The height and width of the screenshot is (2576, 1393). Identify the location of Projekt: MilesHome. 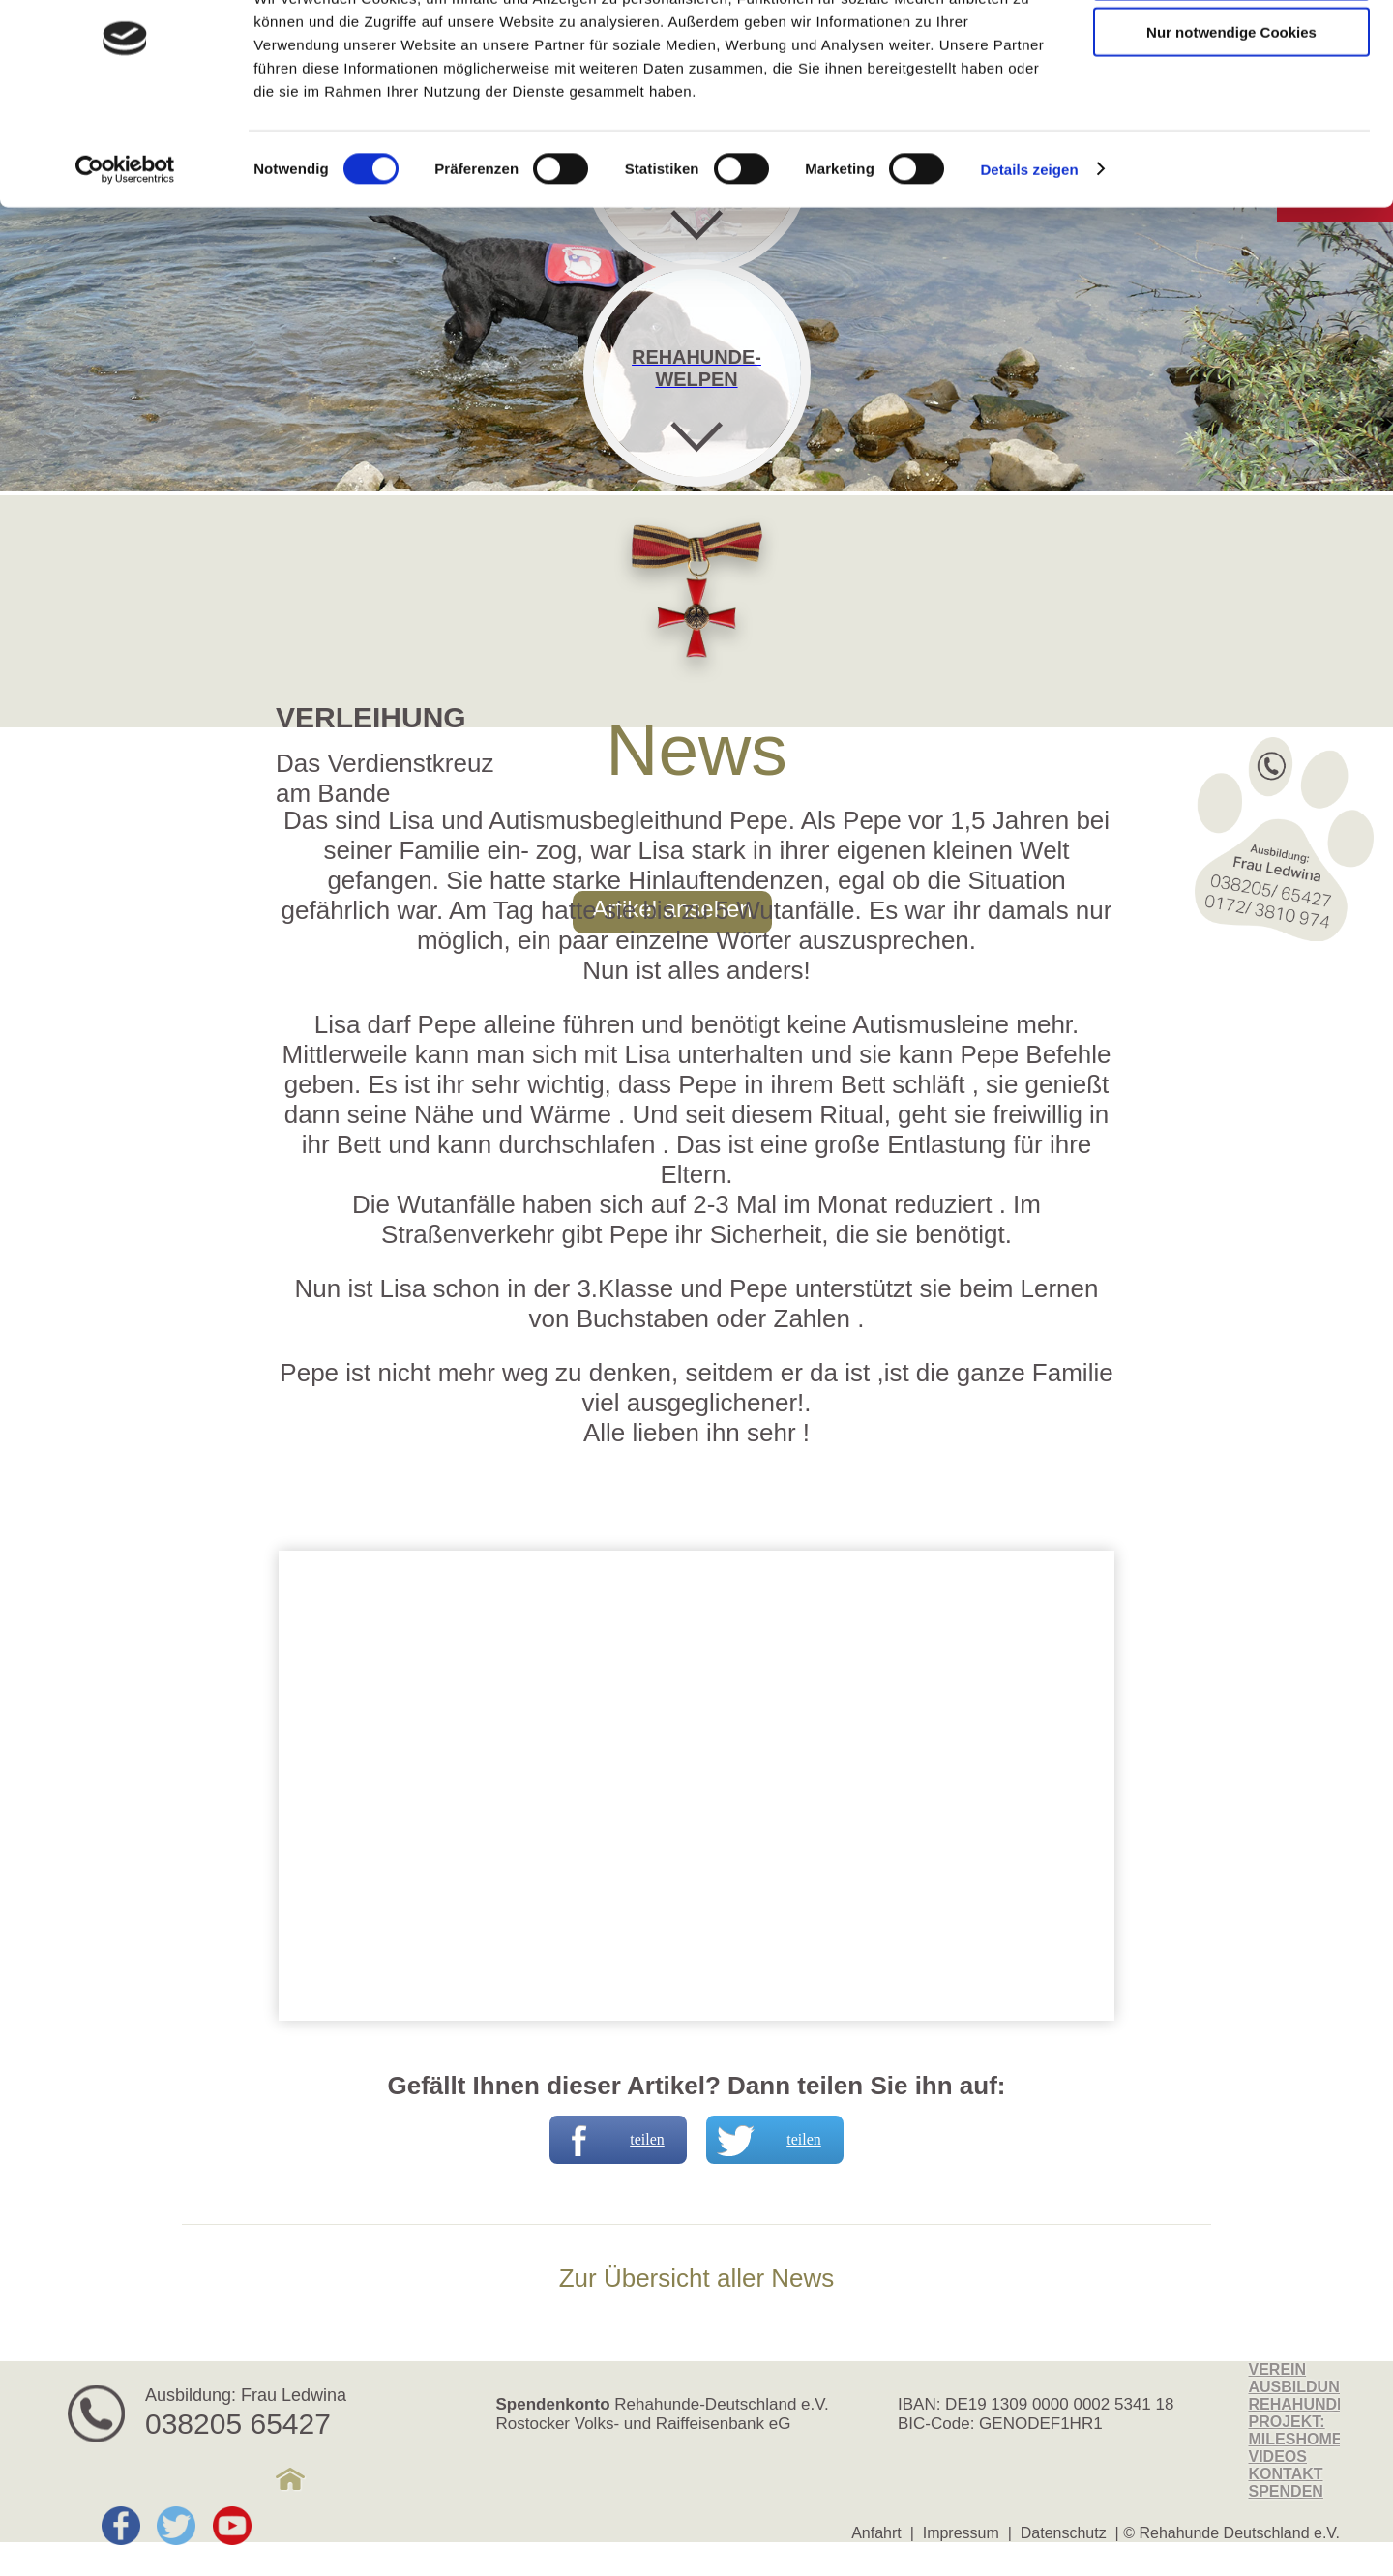
(1296, 2430).